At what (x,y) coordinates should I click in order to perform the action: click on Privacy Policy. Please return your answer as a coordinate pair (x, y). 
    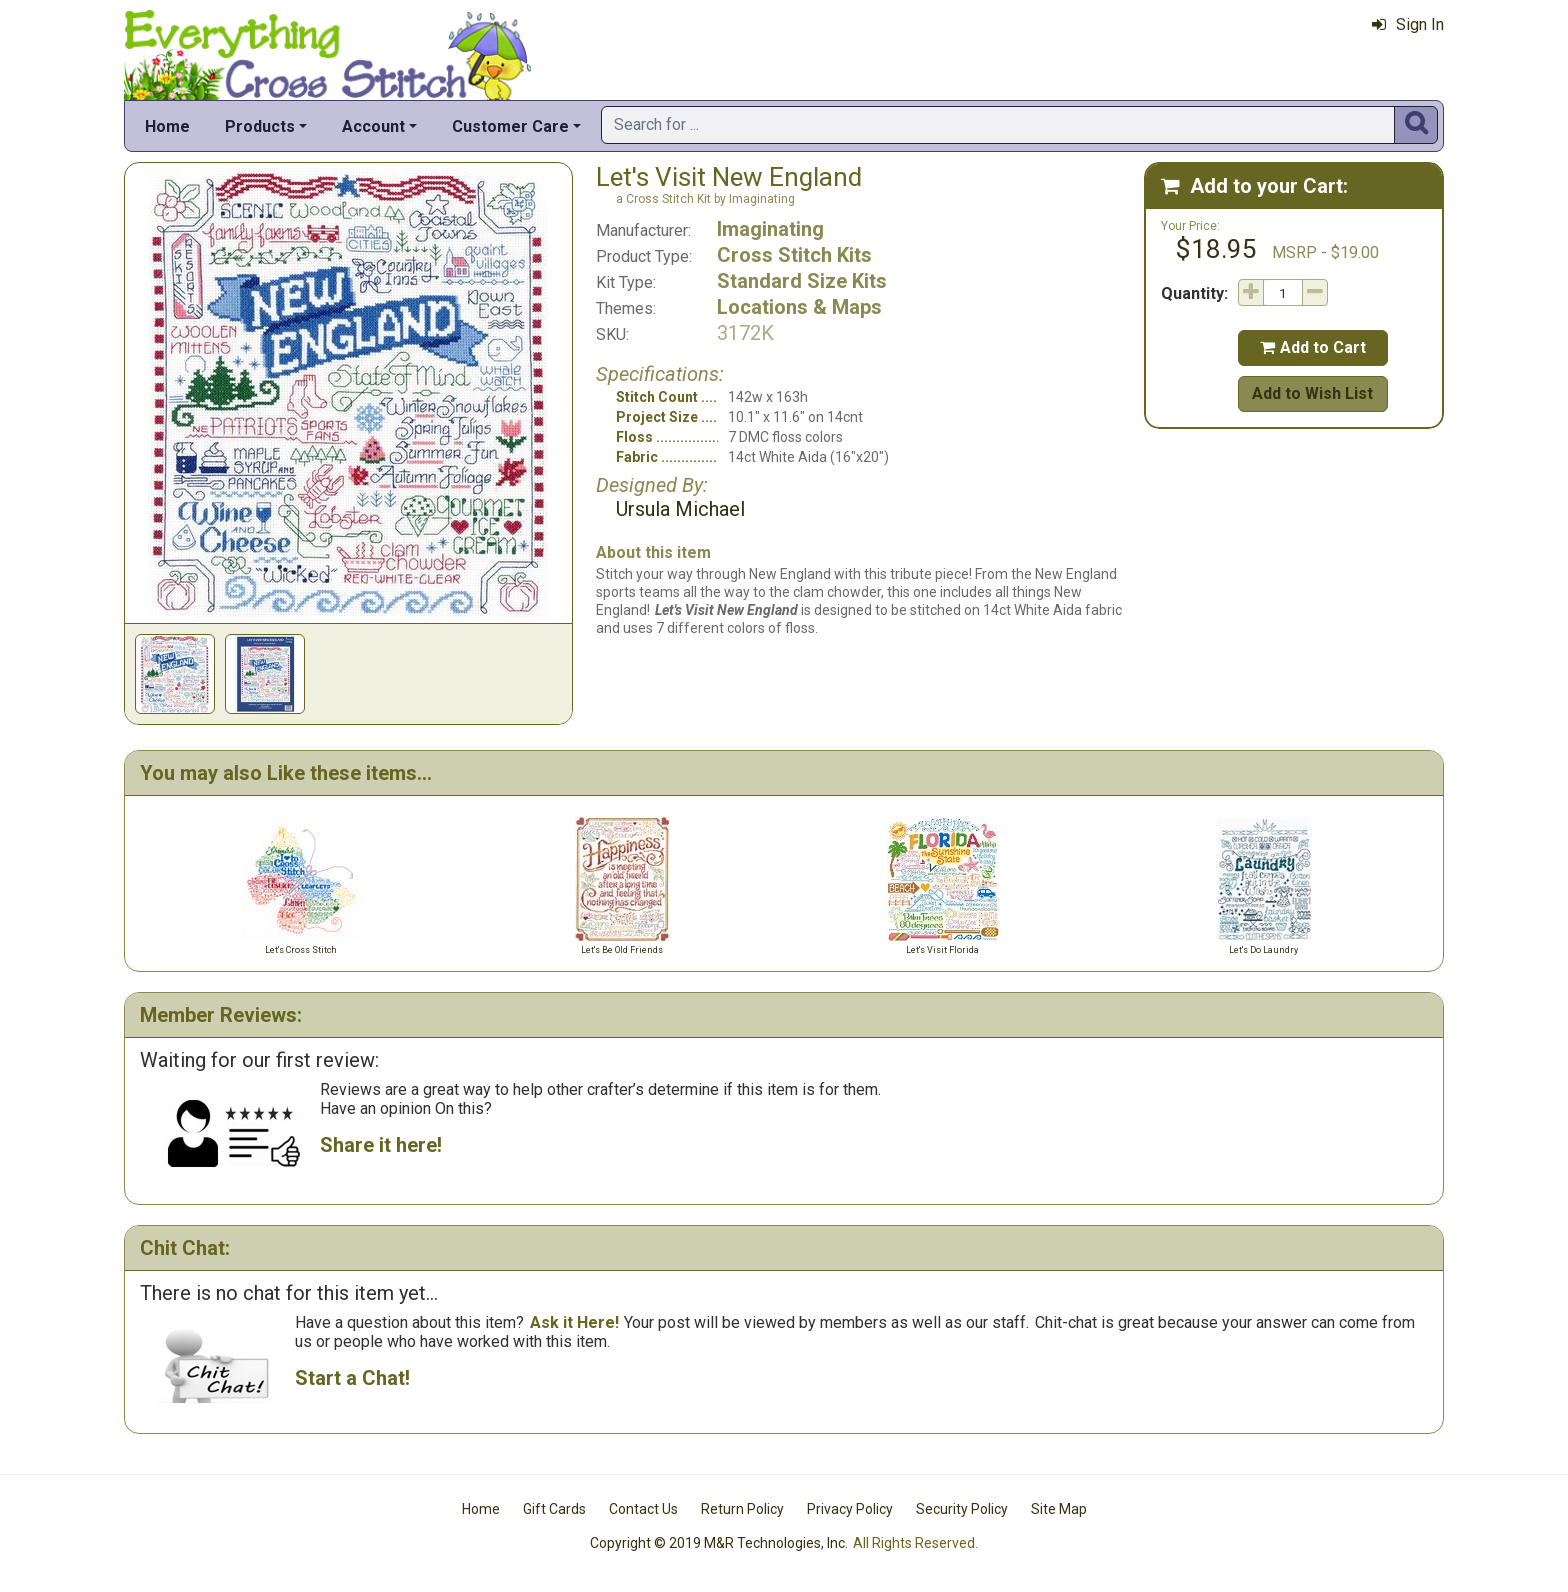
    Looking at the image, I should click on (850, 1509).